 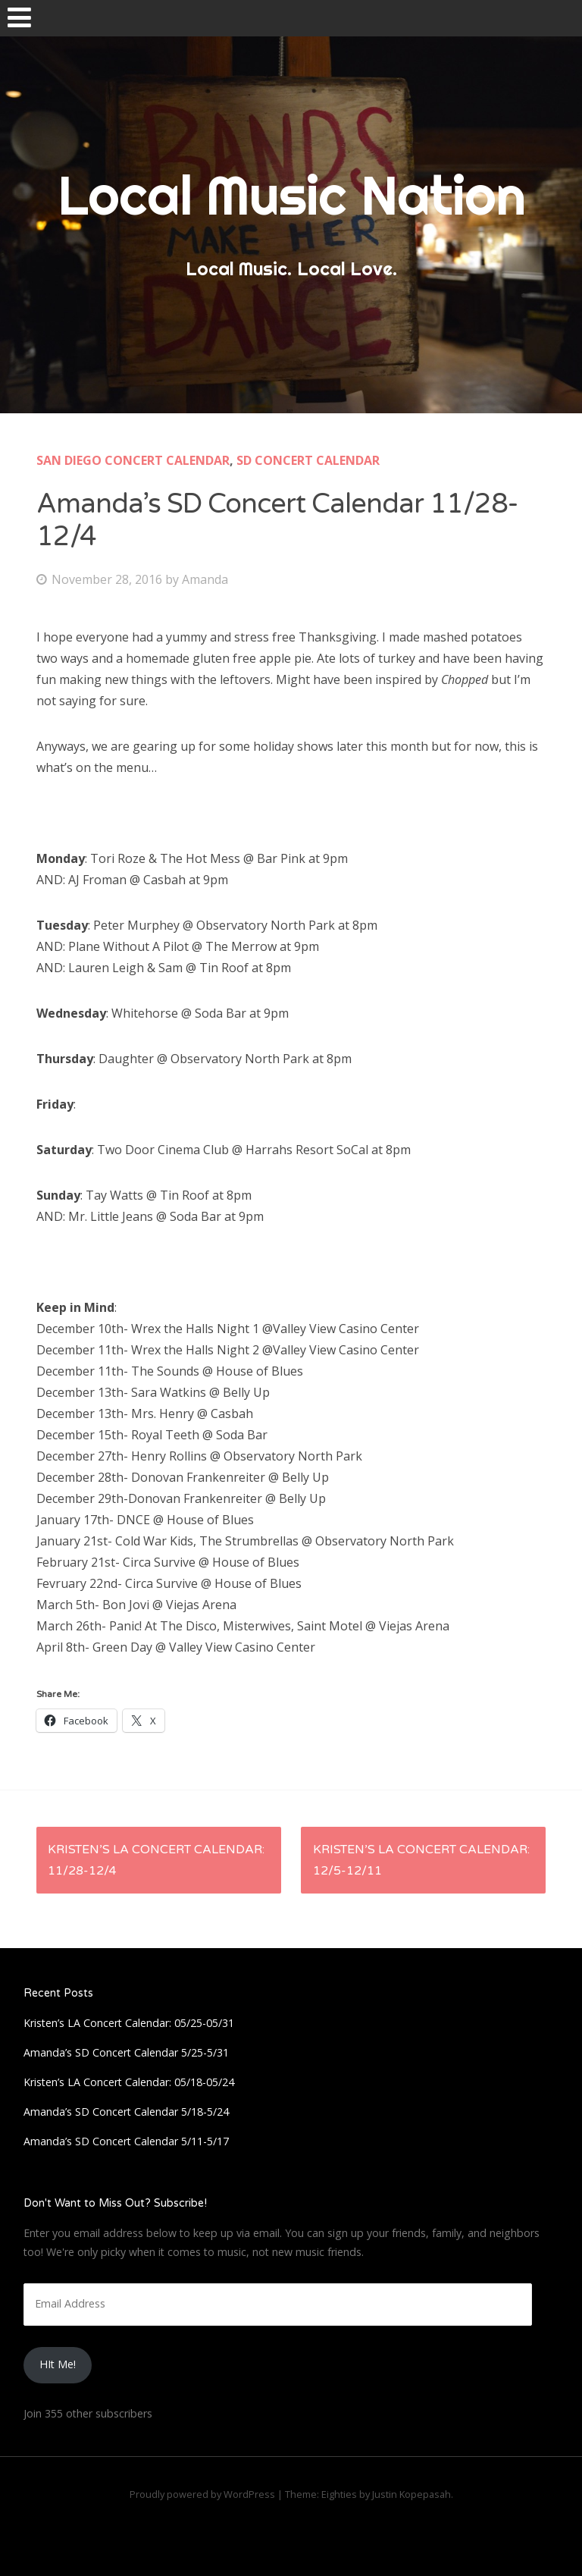 What do you see at coordinates (202, 2494) in the screenshot?
I see `Proudly powered by WordPress` at bounding box center [202, 2494].